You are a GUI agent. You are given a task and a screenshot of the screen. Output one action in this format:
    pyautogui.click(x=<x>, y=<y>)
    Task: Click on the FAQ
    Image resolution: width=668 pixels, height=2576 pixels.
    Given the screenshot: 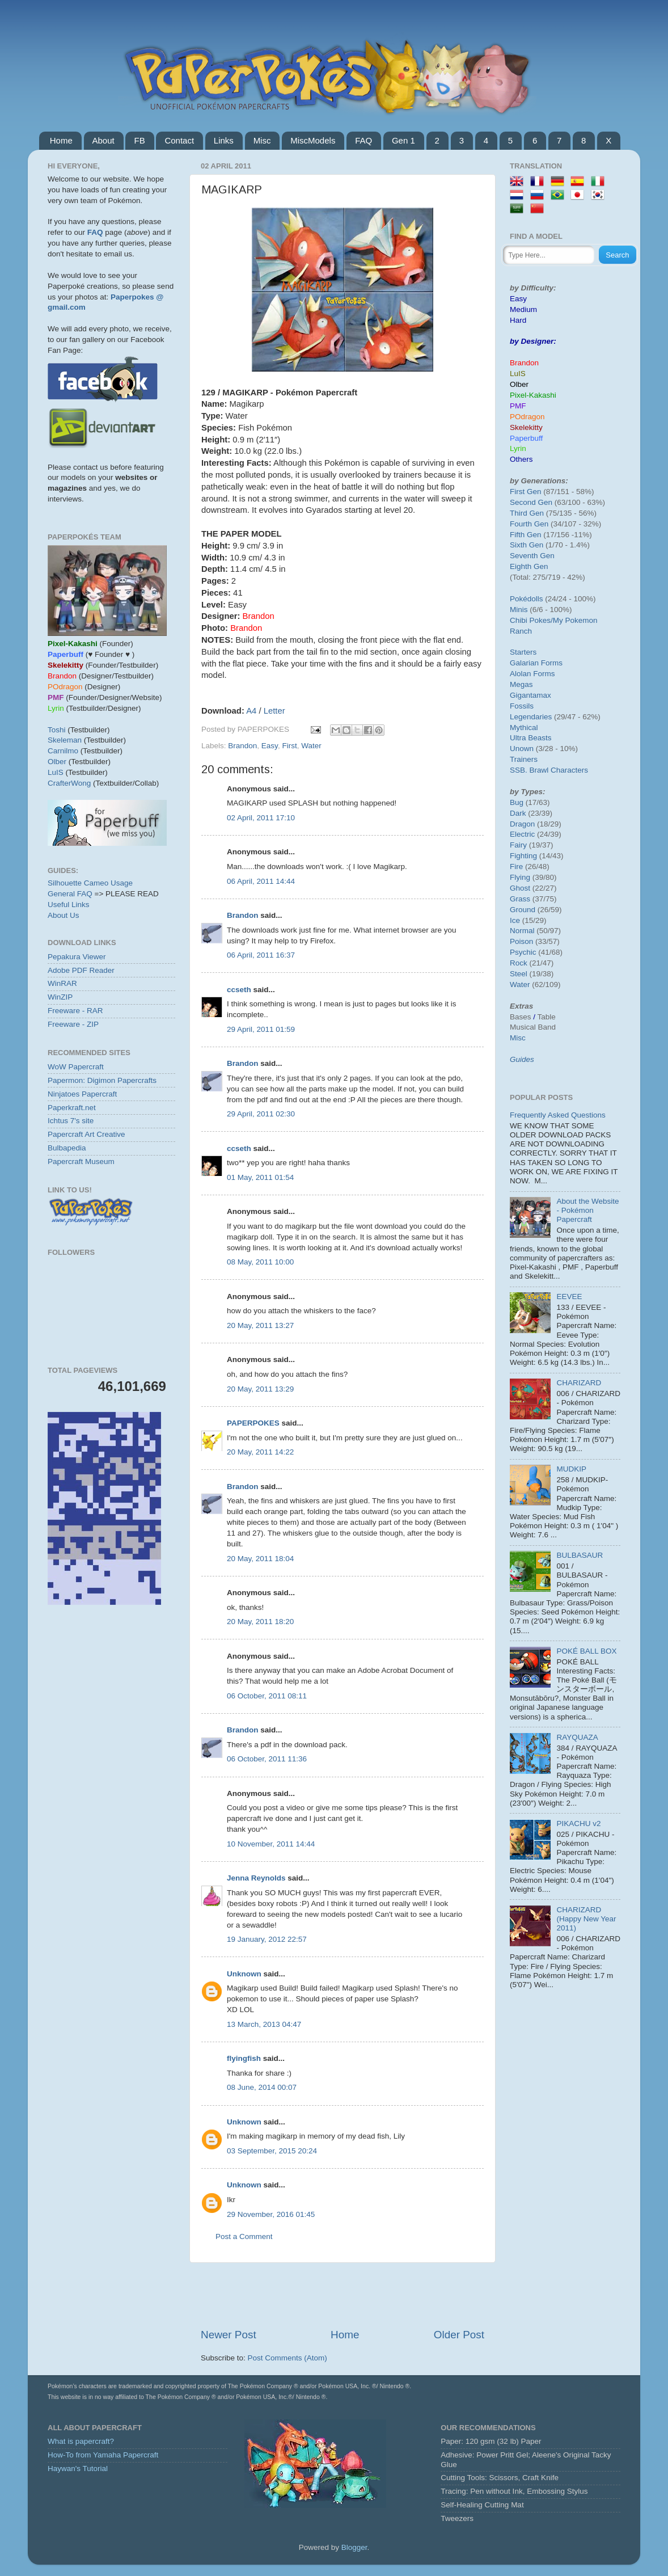 What is the action you would take?
    pyautogui.click(x=363, y=140)
    